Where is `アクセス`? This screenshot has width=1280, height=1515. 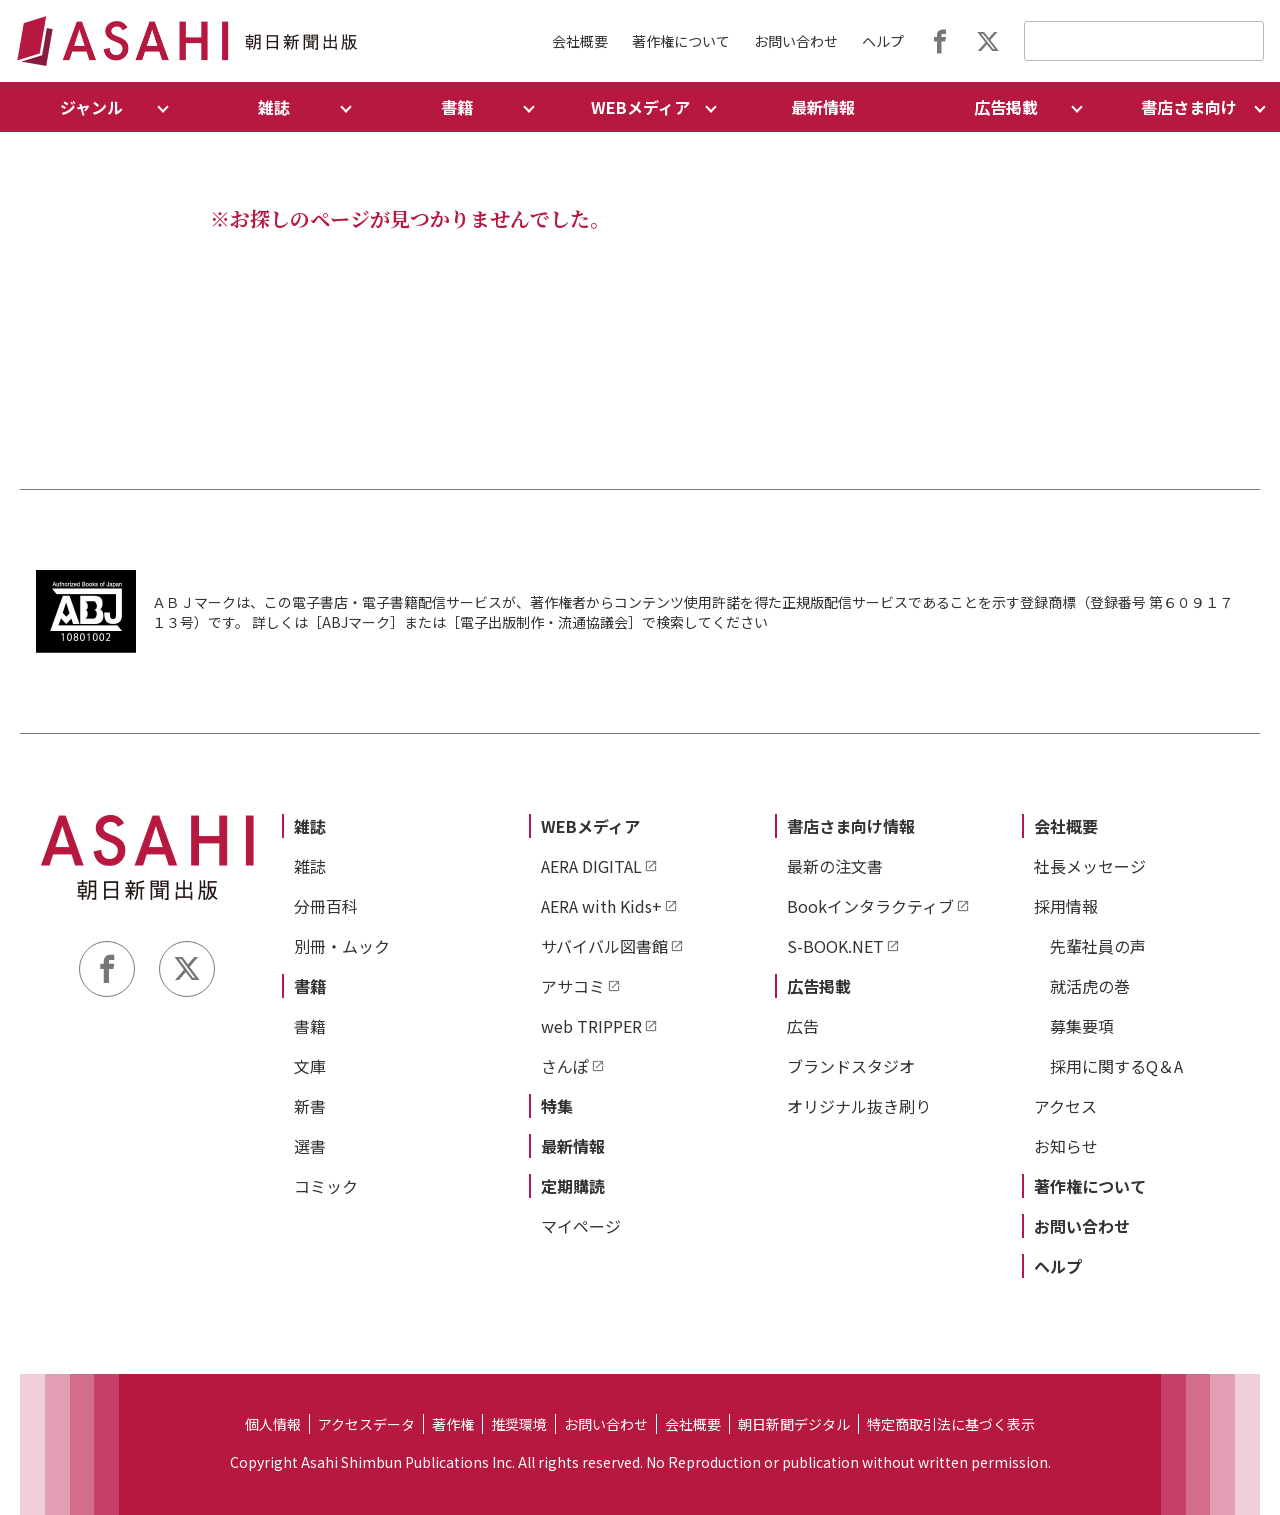 アクセス is located at coordinates (1065, 1106).